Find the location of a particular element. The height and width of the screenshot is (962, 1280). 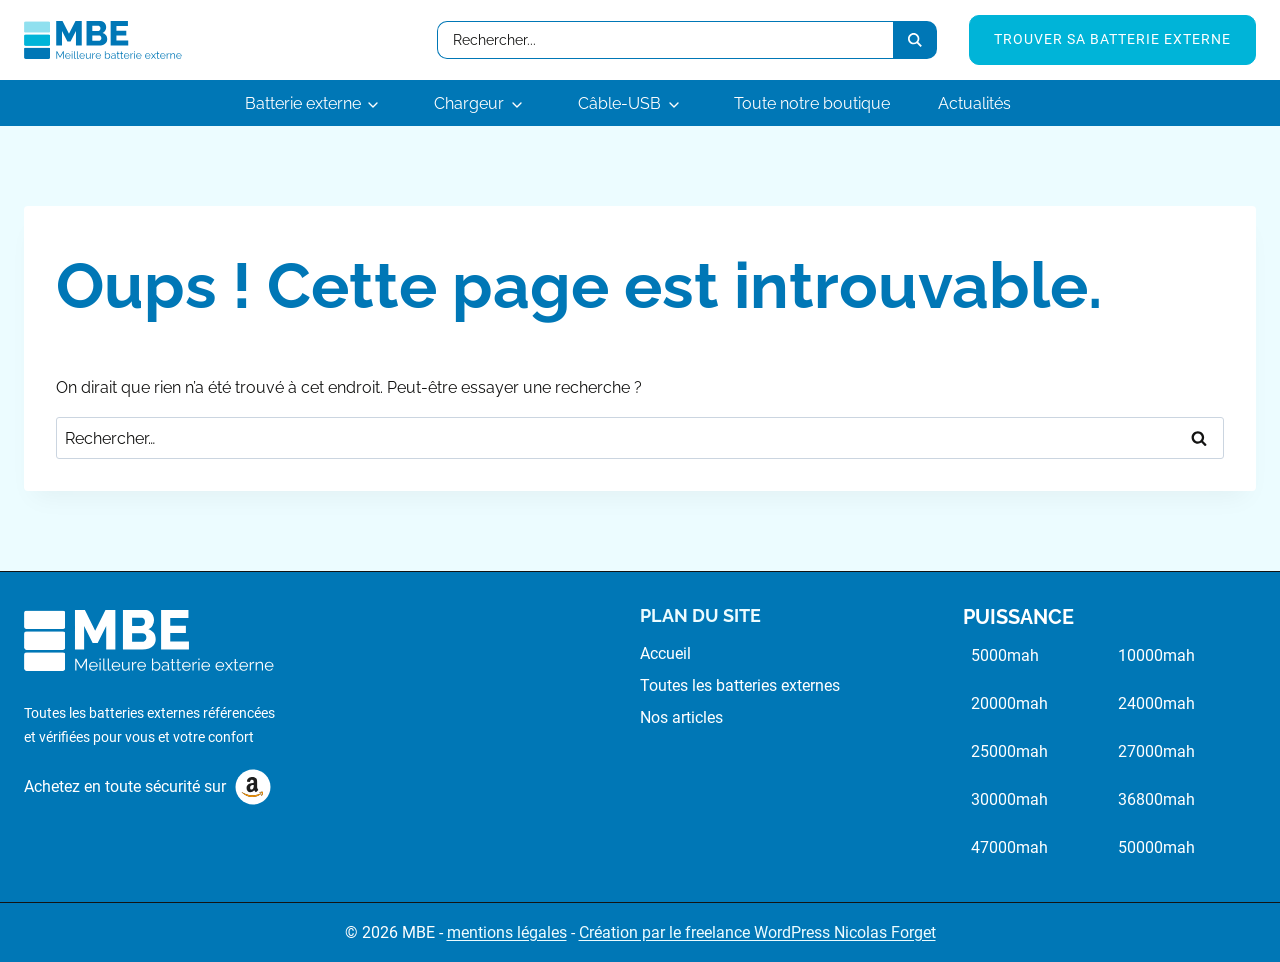

Accueil is located at coordinates (665, 653).